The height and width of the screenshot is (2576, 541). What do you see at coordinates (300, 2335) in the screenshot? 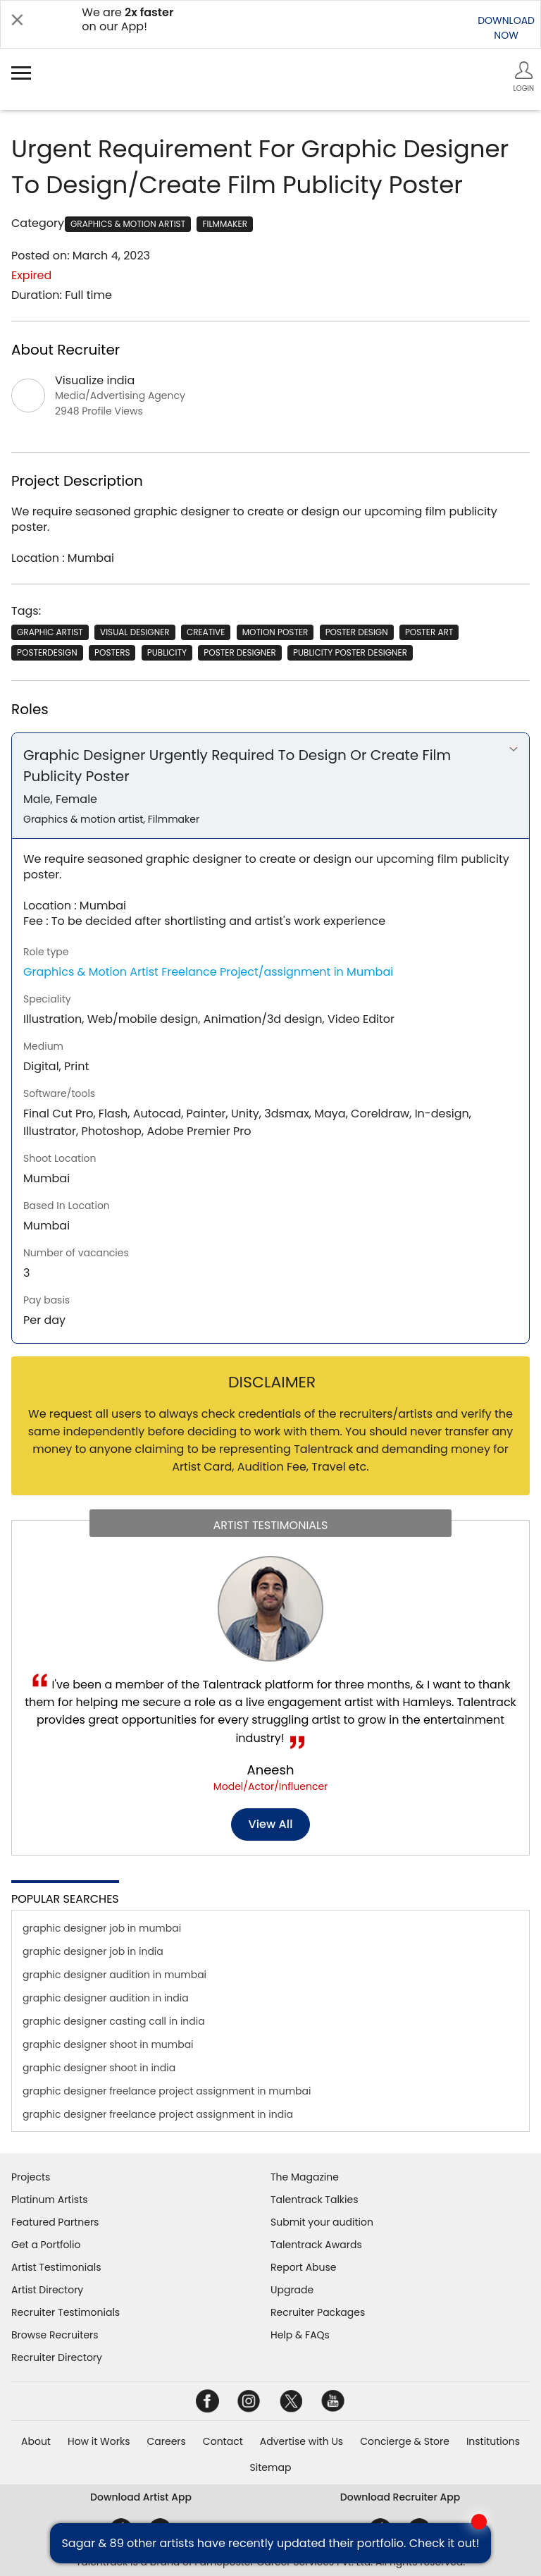
I see `Help & FAQs` at bounding box center [300, 2335].